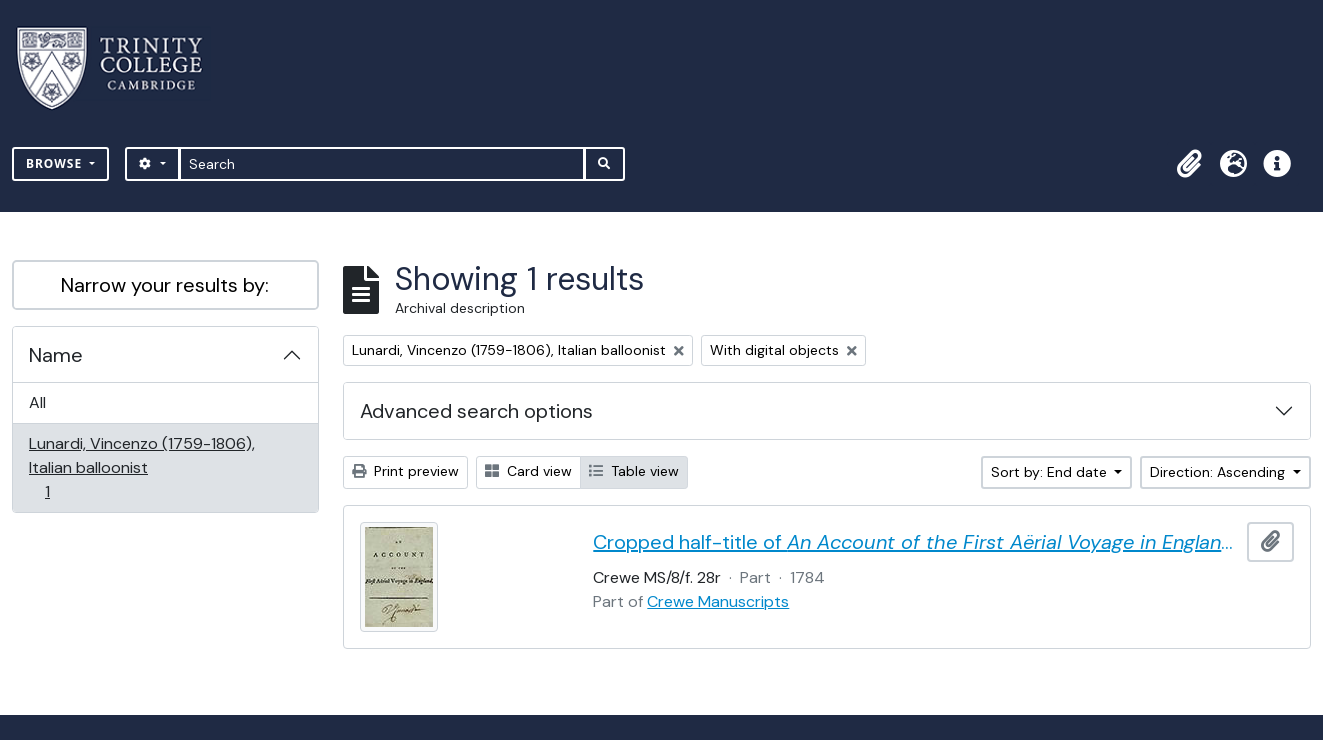  Describe the element at coordinates (1189, 164) in the screenshot. I see `[button]` at that location.